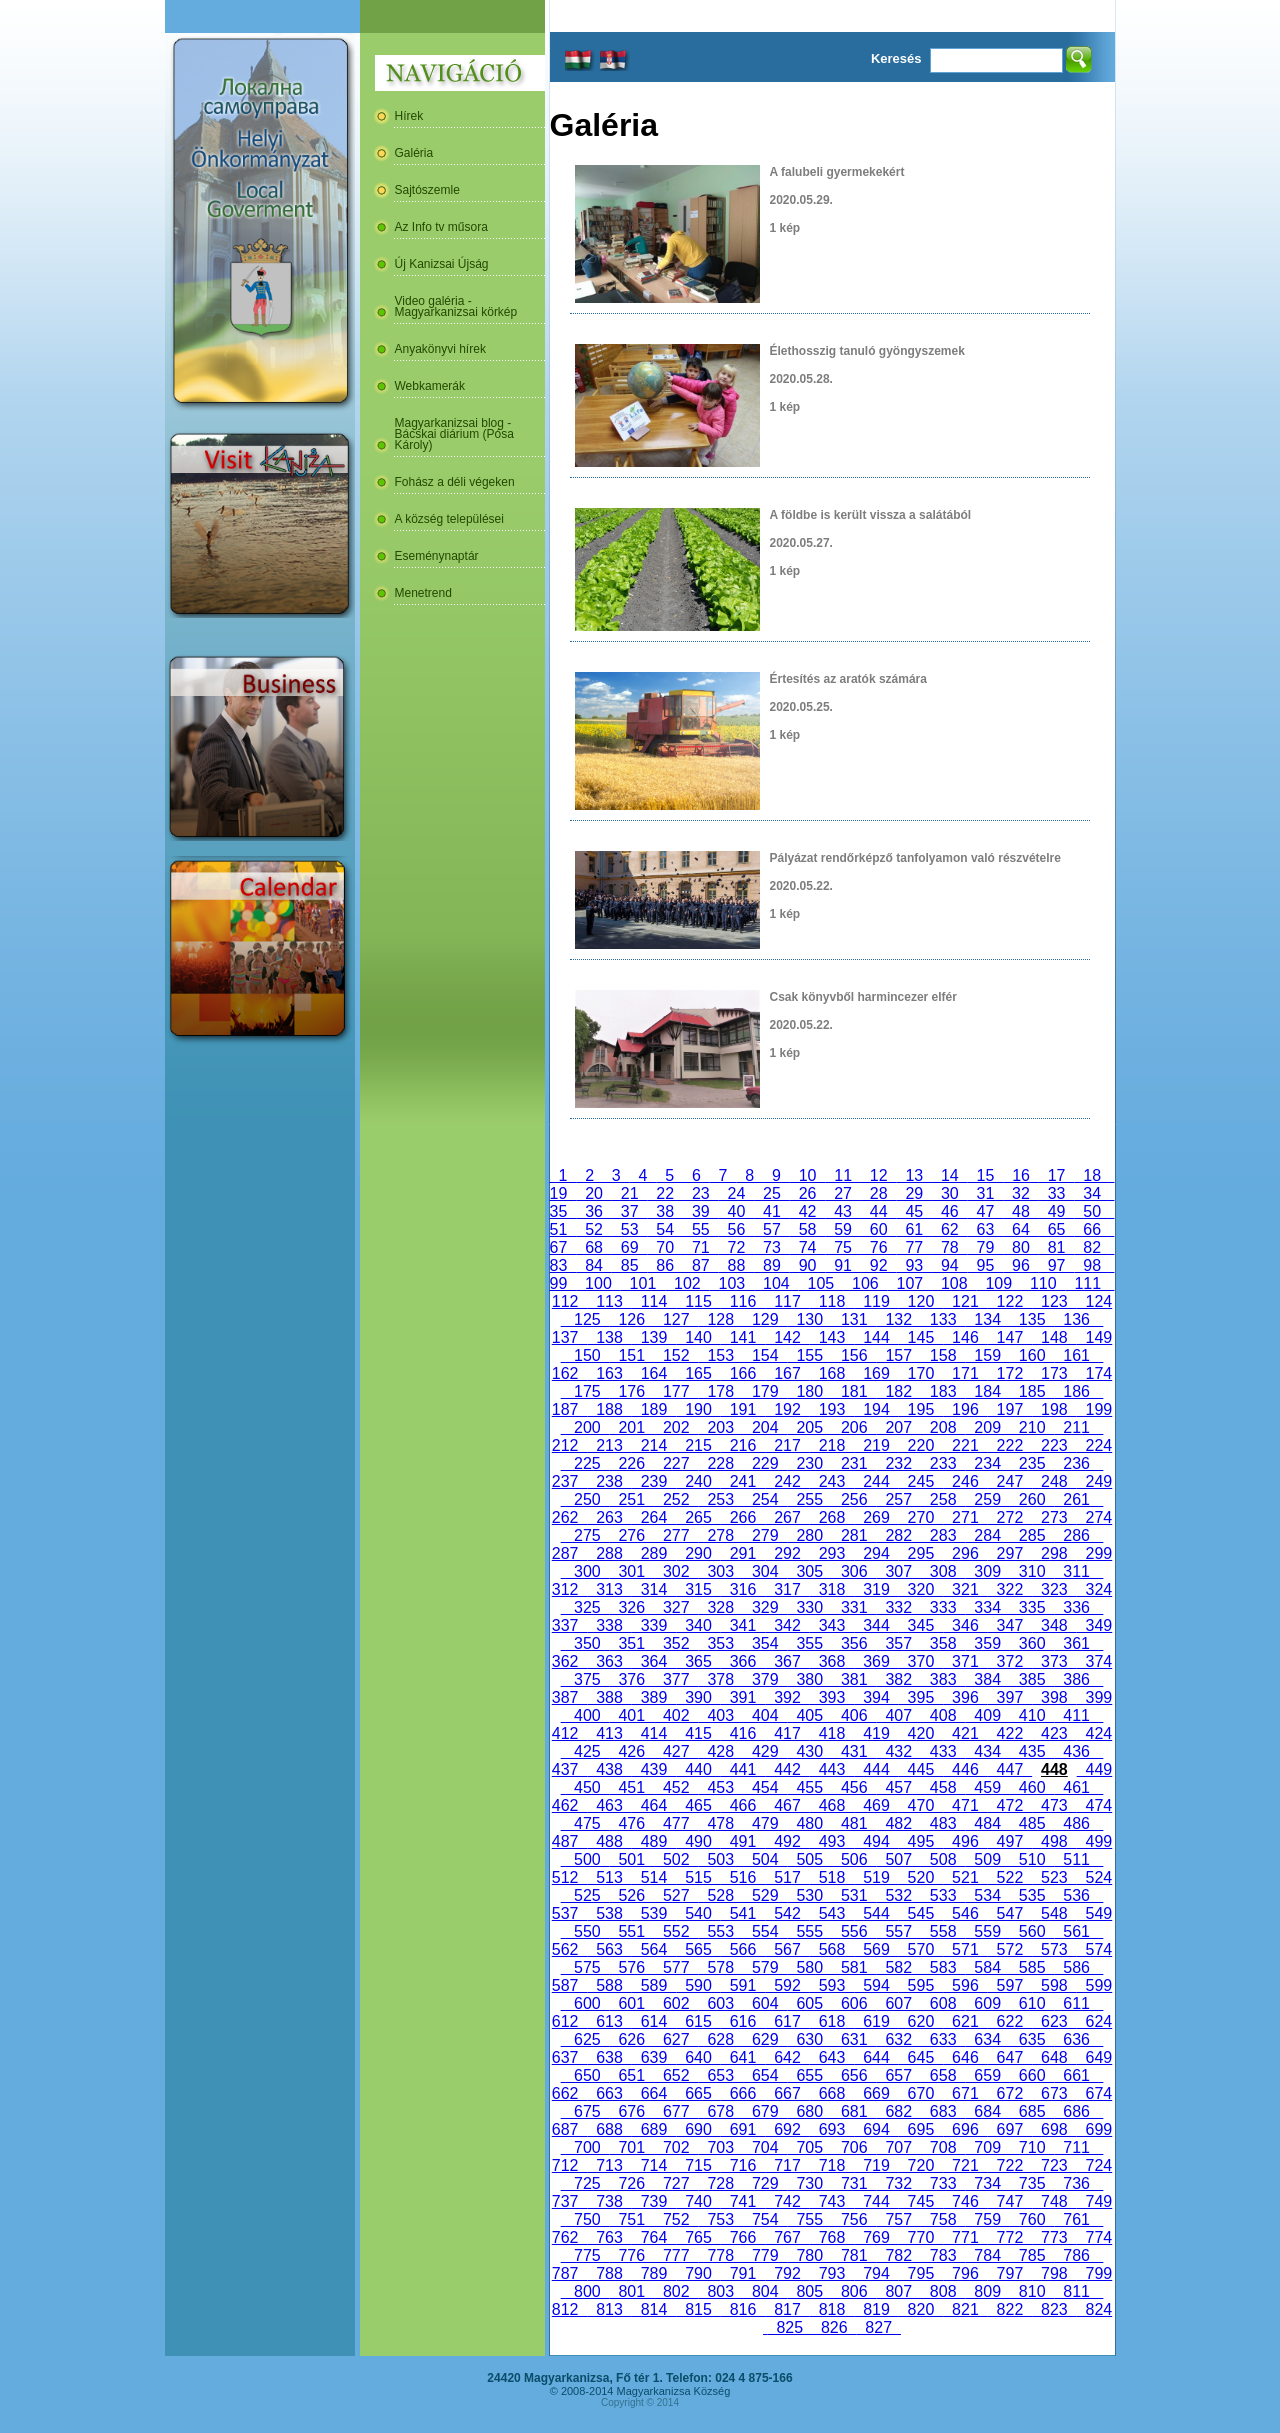  Describe the element at coordinates (921, 1841) in the screenshot. I see `495` at that location.